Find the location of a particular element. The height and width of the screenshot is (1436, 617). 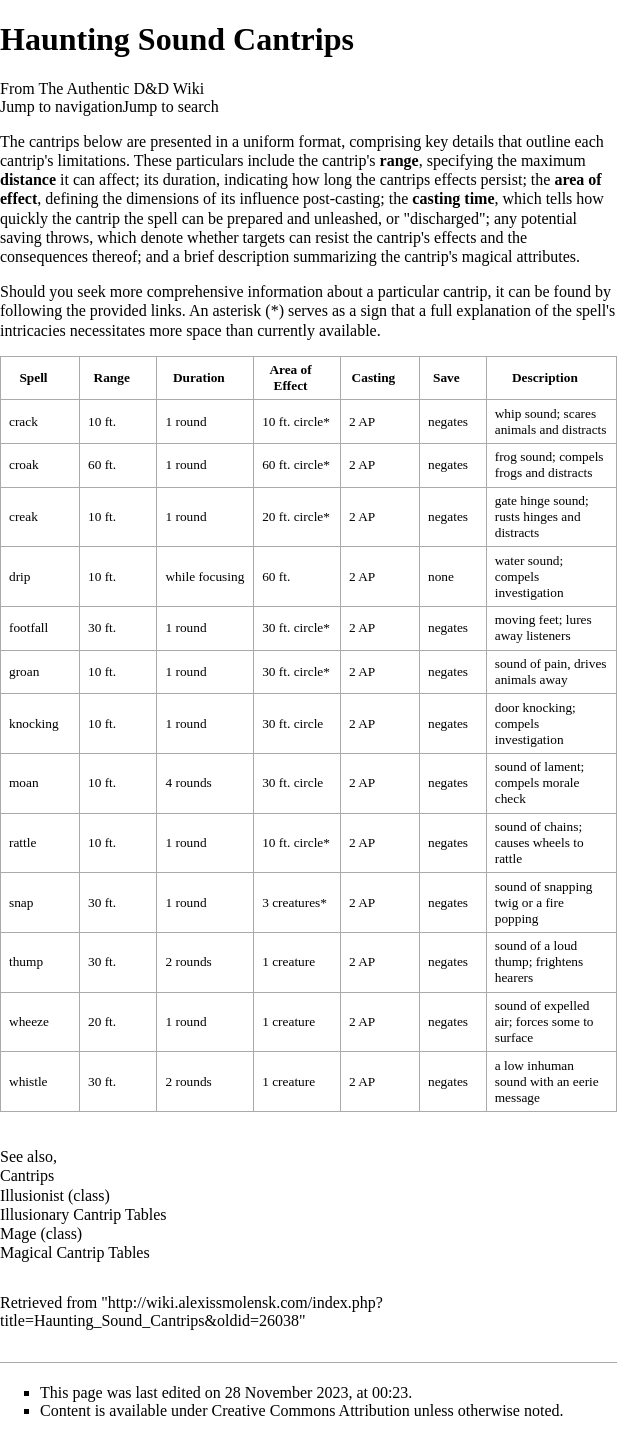

AP is located at coordinates (366, 421).